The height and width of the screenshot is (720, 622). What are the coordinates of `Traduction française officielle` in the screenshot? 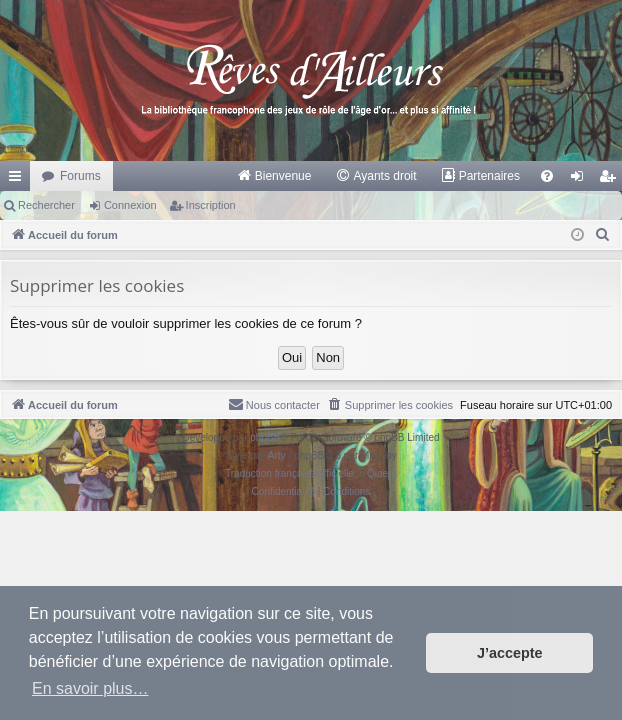 It's located at (289, 473).